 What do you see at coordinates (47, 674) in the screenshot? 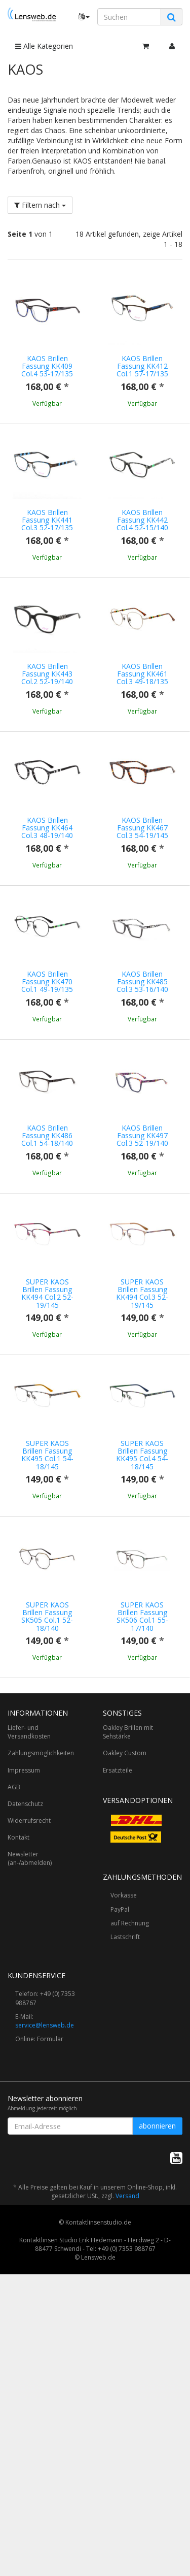
I see `KAOS Brillen Fassung KK443 Col.2 52-19/140` at bounding box center [47, 674].